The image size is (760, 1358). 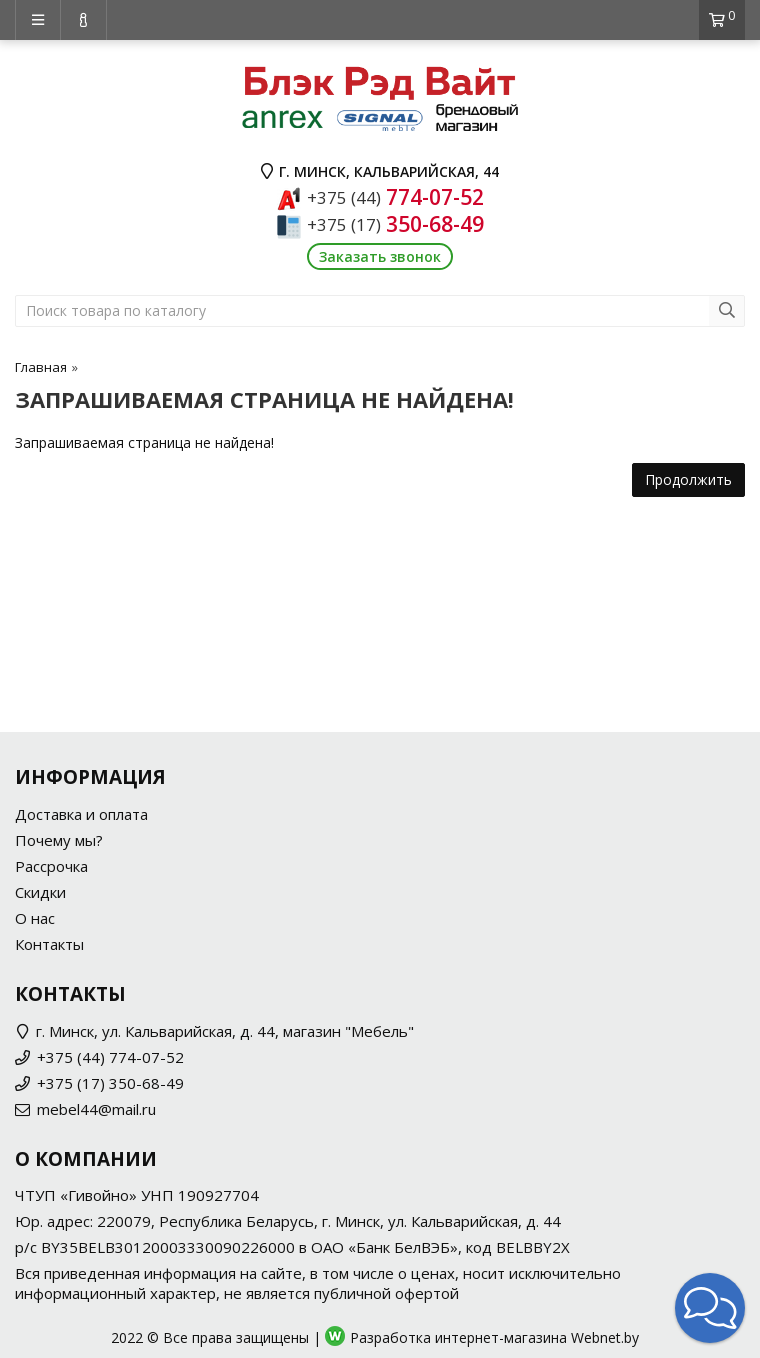 I want to click on 350-68-49, so click(x=395, y=224).